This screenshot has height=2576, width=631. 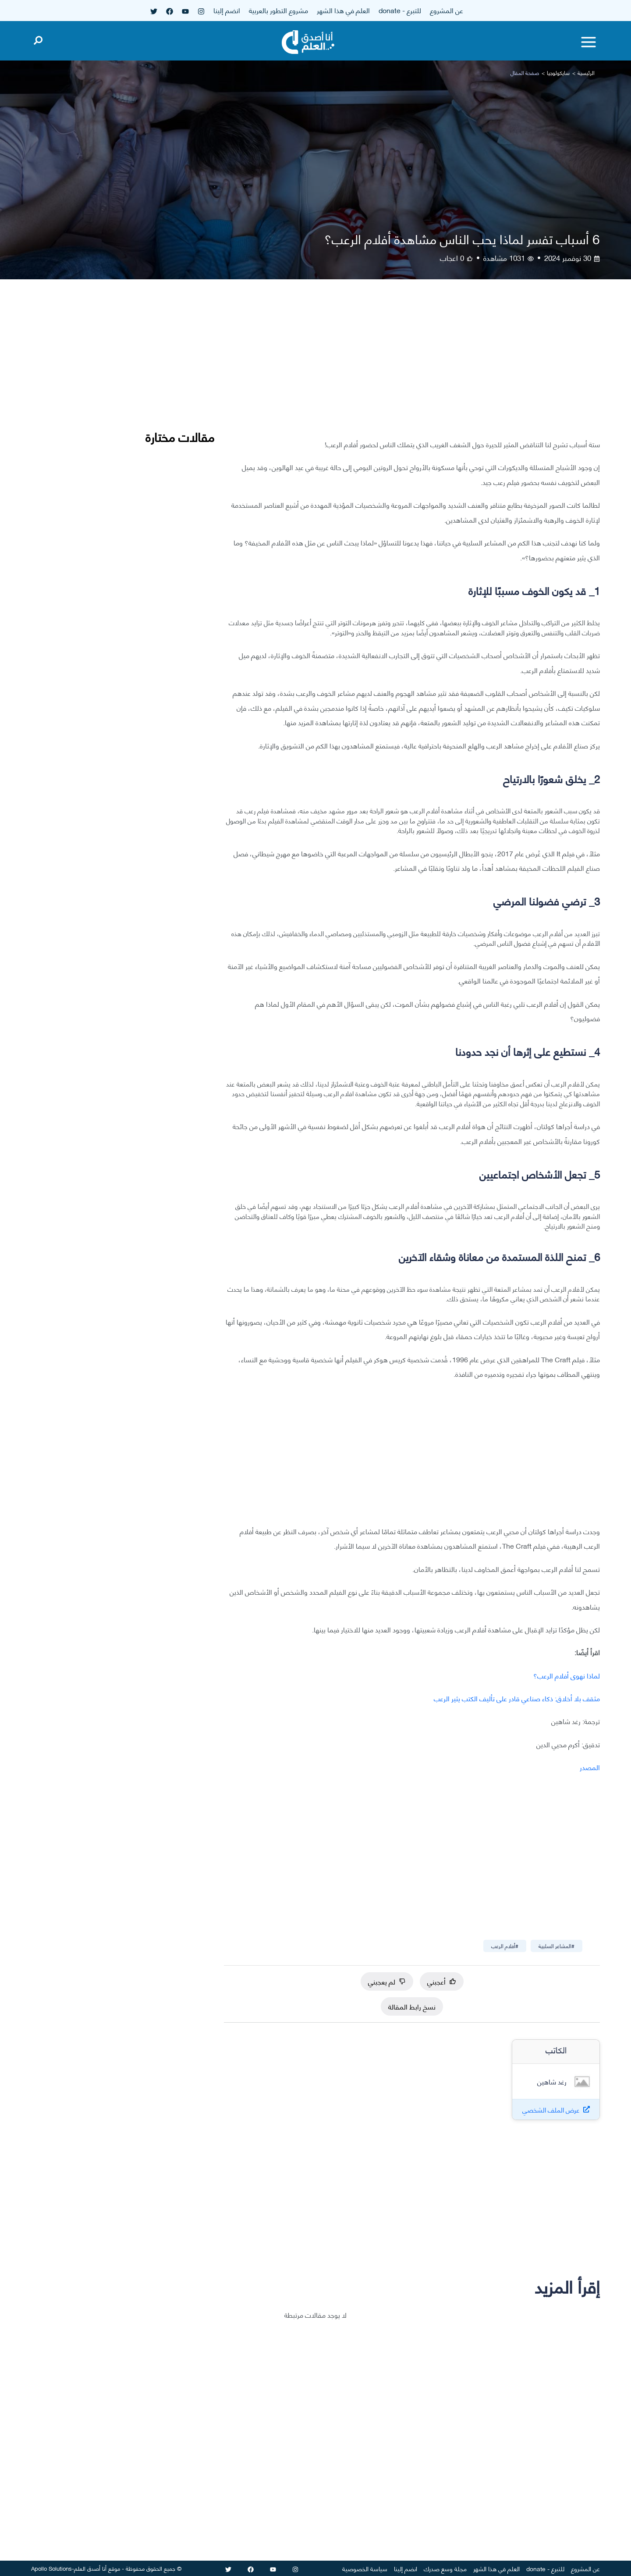 What do you see at coordinates (586, 73) in the screenshot?
I see `الرئيسية` at bounding box center [586, 73].